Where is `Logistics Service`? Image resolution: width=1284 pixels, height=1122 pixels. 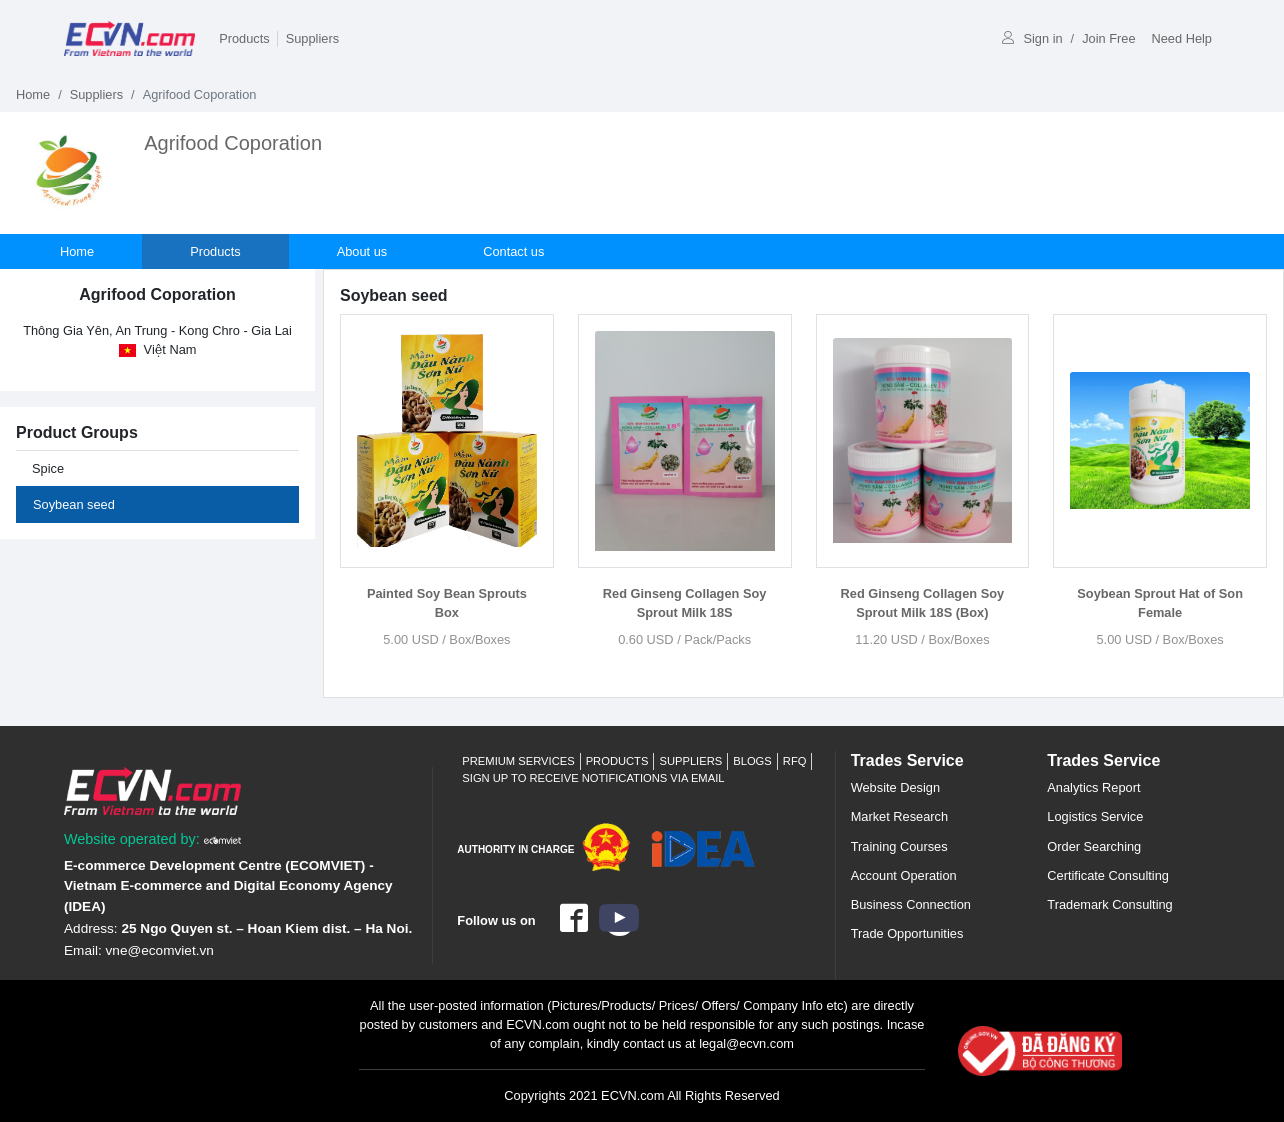
Logistics Service is located at coordinates (1095, 816).